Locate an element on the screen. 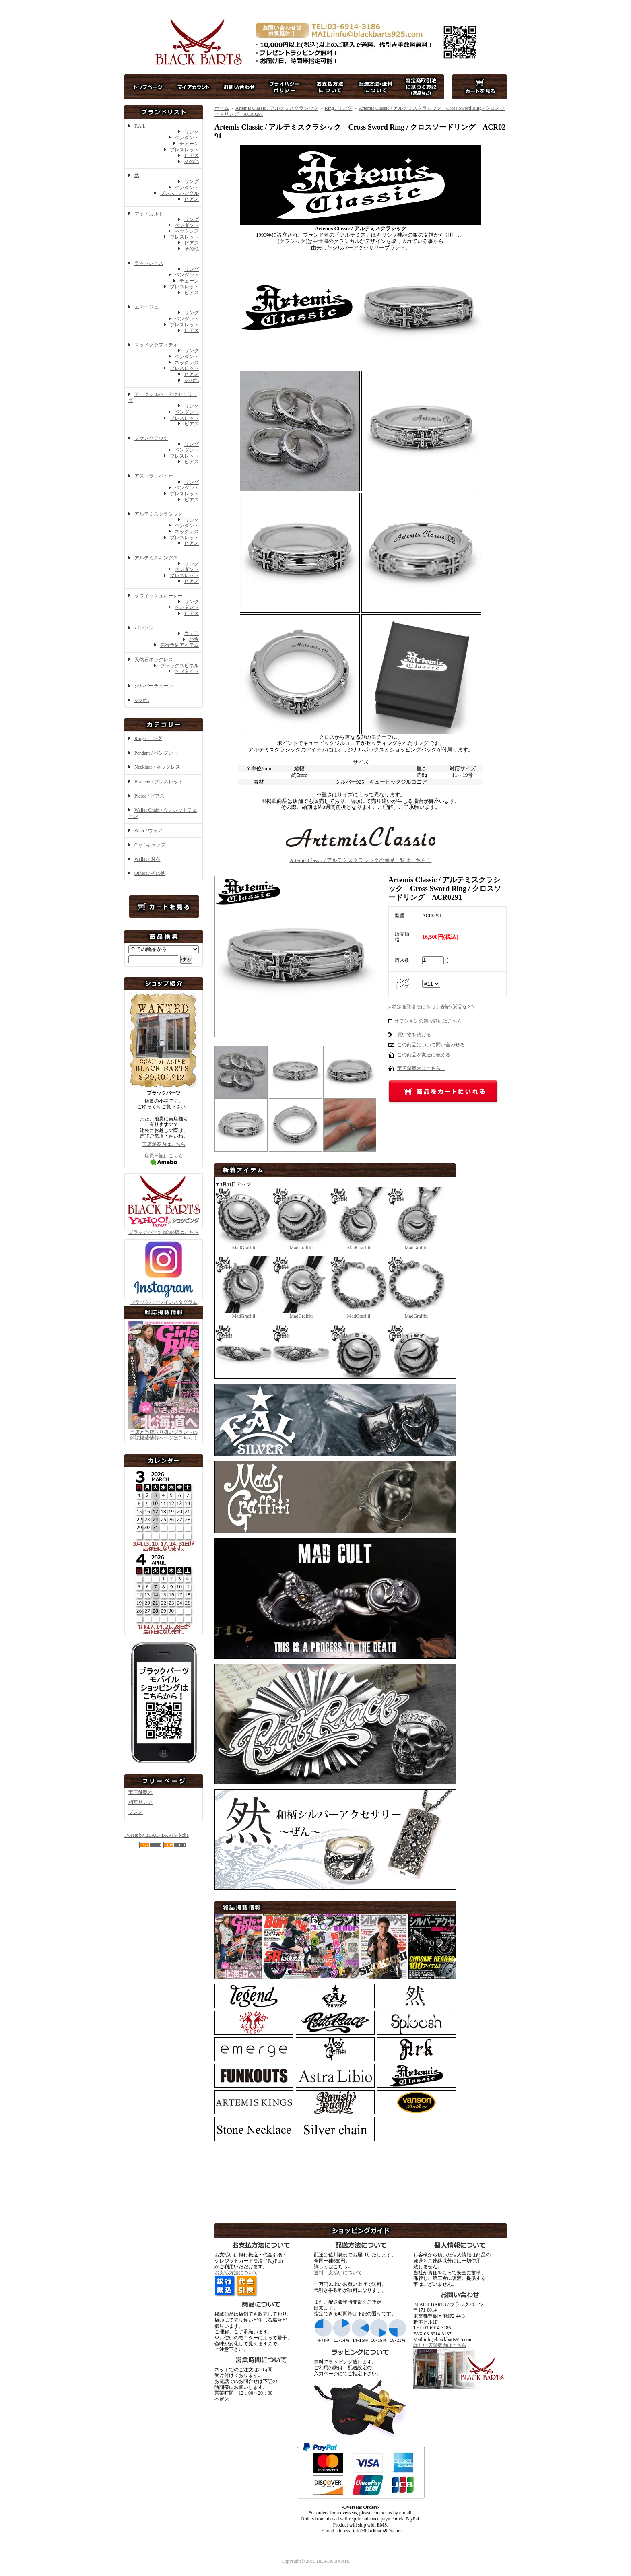 The width and height of the screenshot is (631, 2576). シルバーチェーン is located at coordinates (153, 686).